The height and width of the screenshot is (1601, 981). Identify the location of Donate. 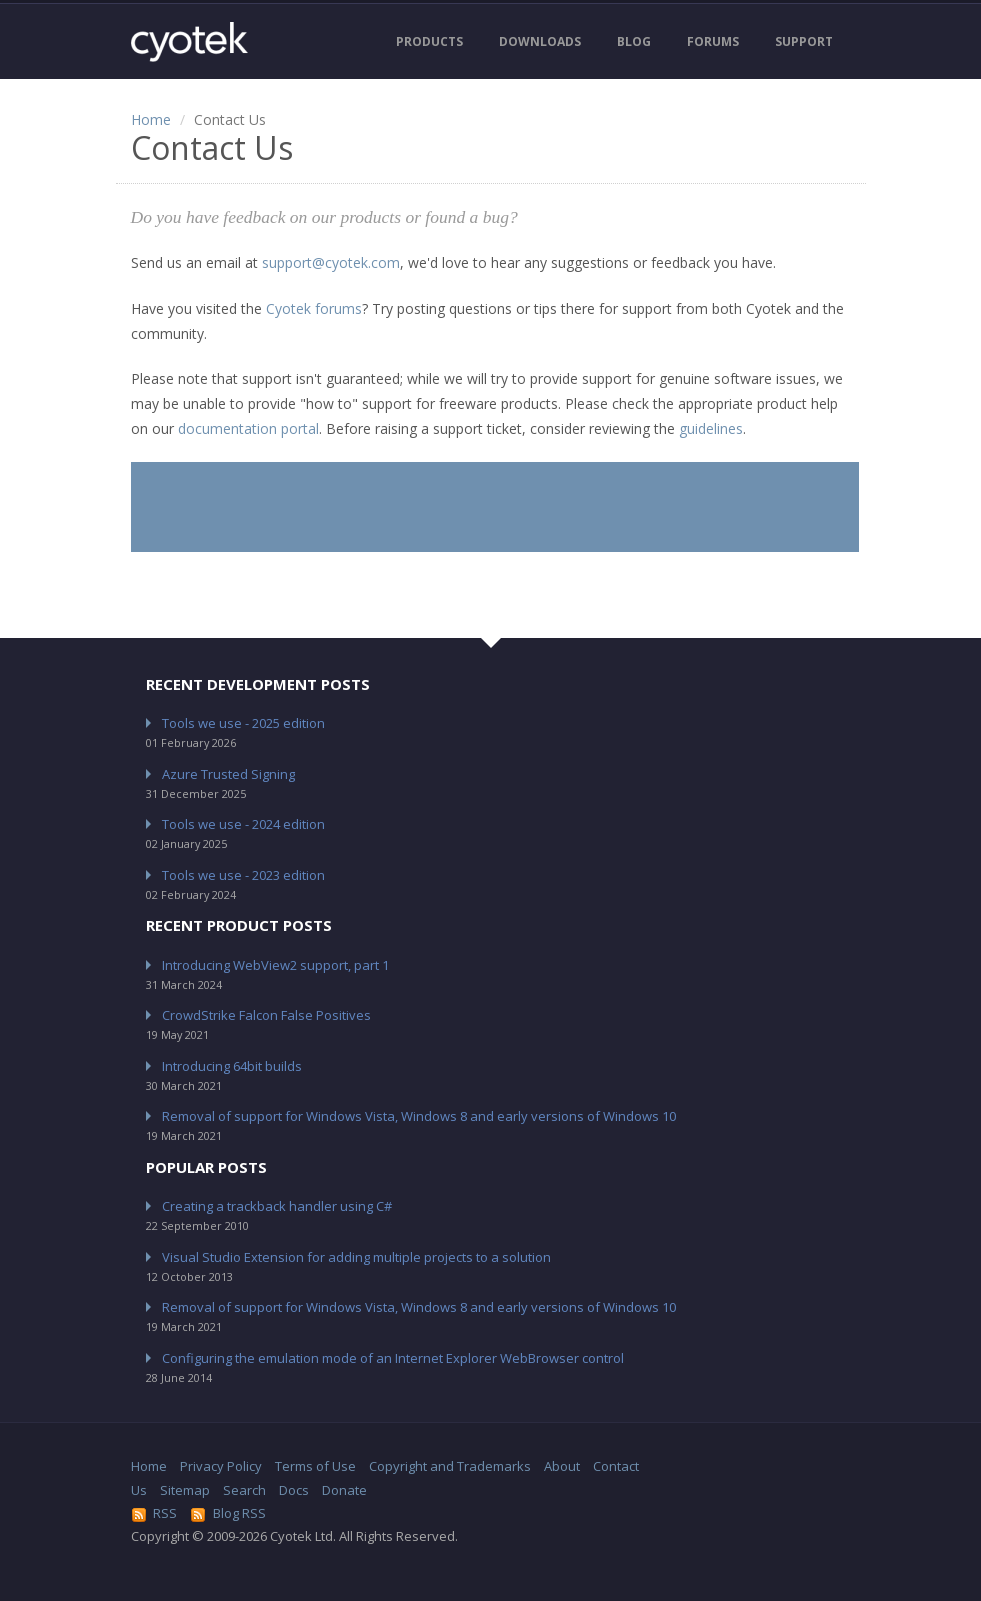
(344, 1490).